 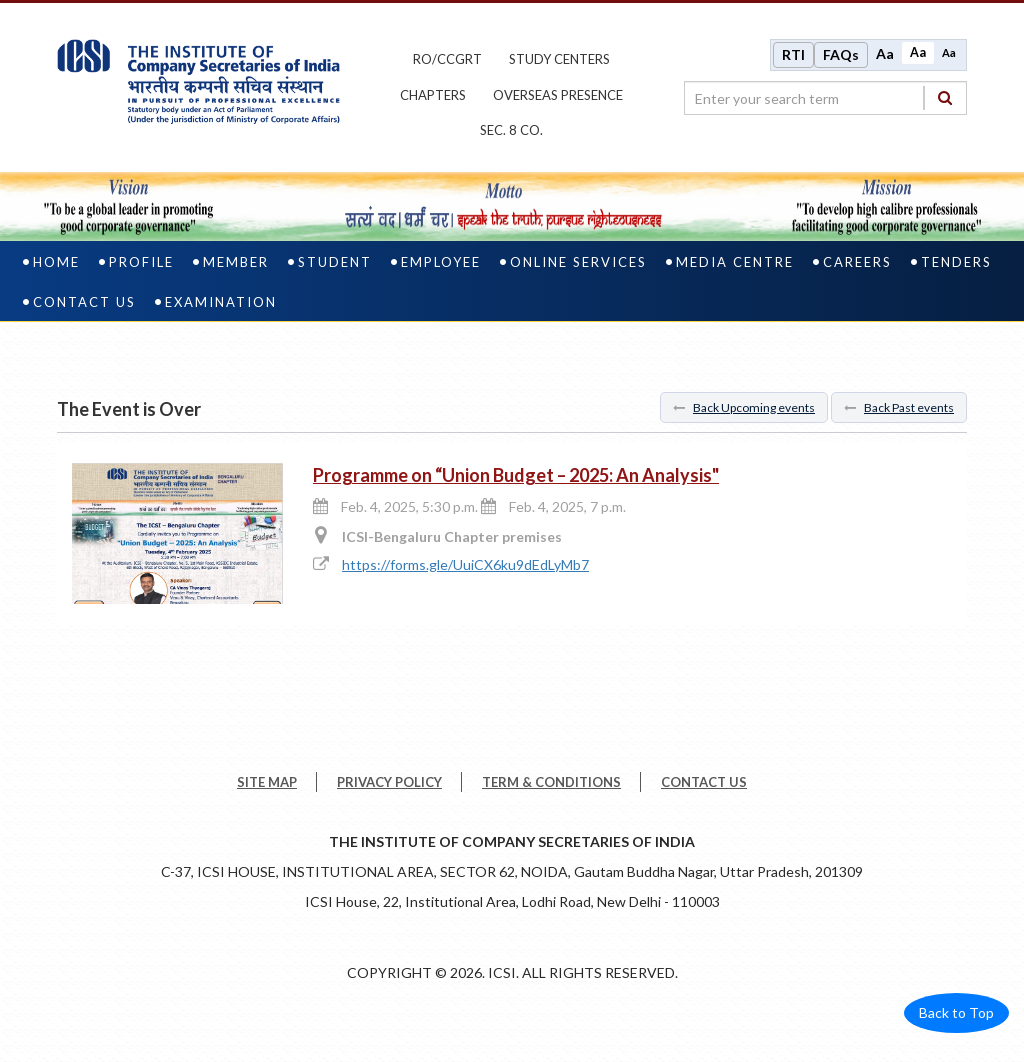 What do you see at coordinates (744, 415) in the screenshot?
I see `Back Upcoming events` at bounding box center [744, 415].